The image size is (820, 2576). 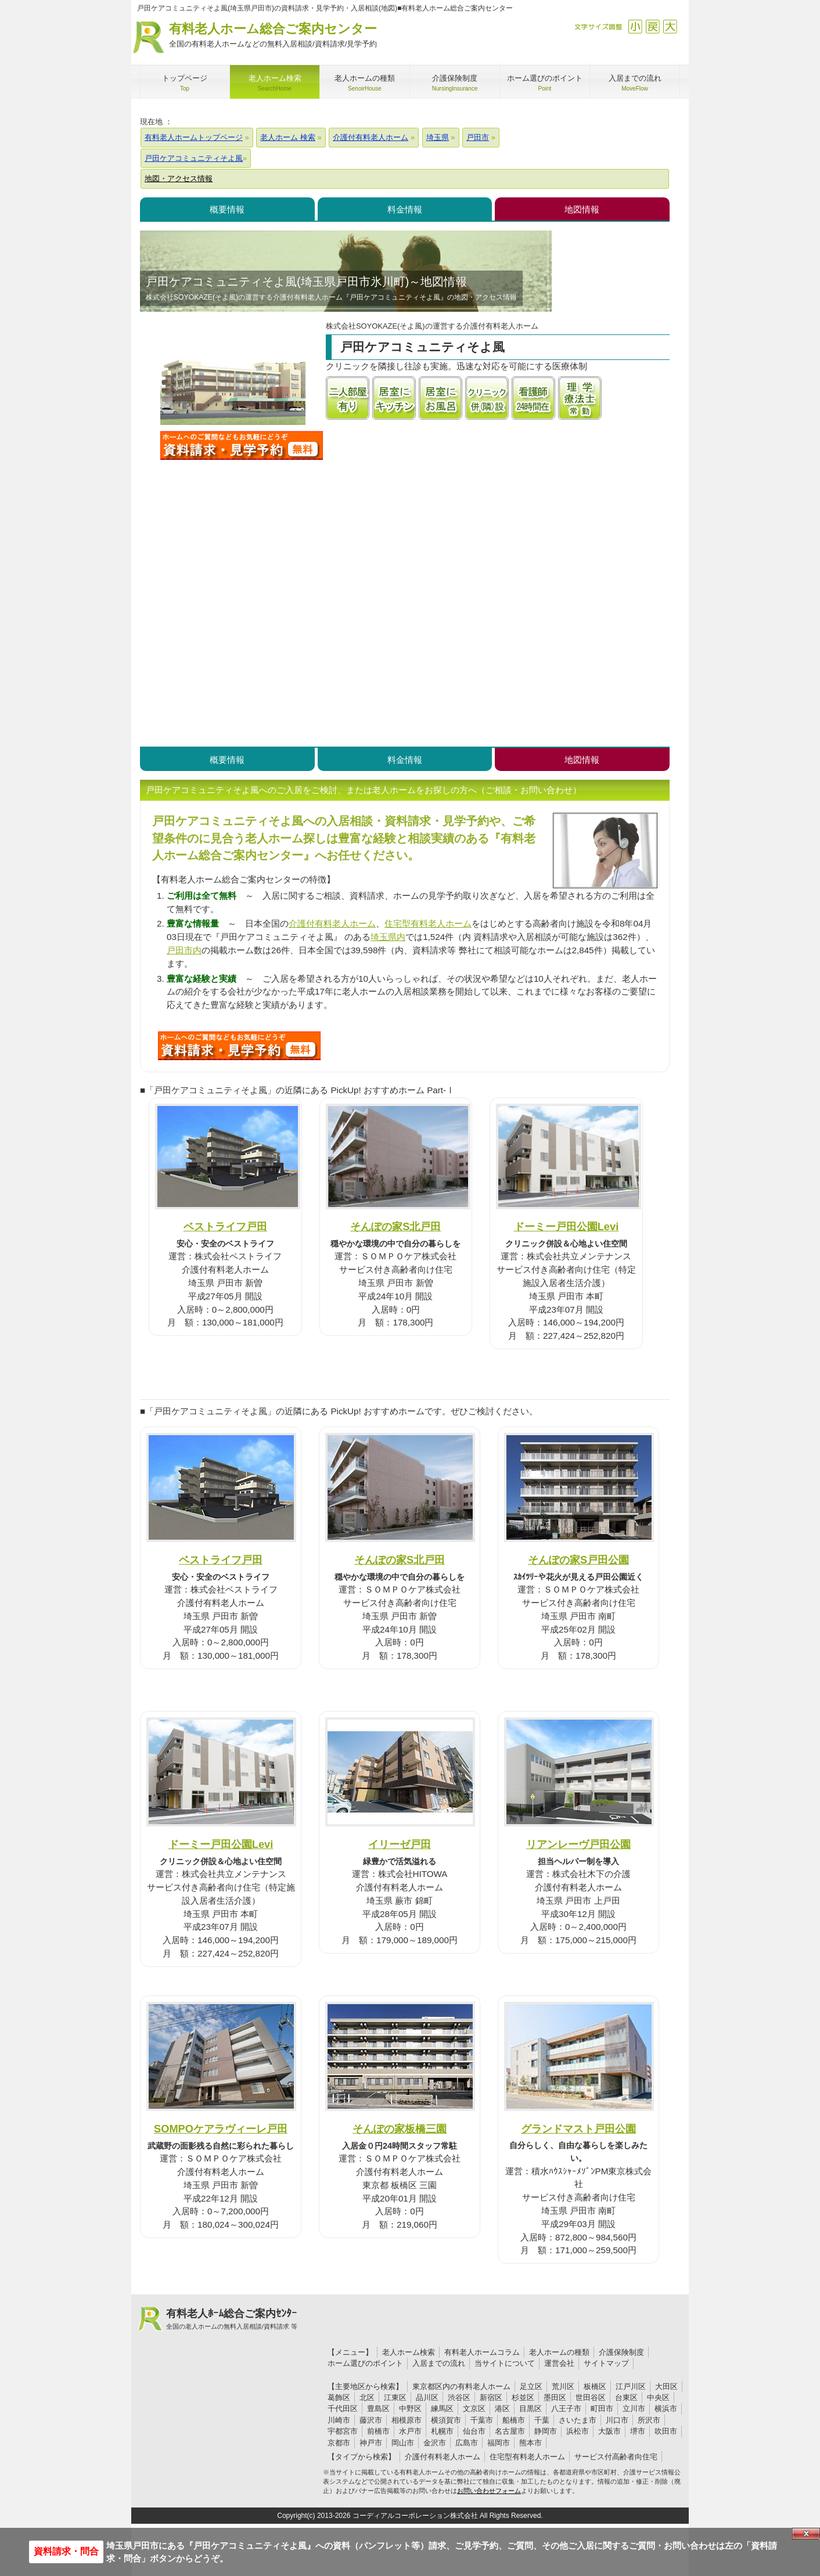 What do you see at coordinates (606, 2363) in the screenshot?
I see `サイトマップ` at bounding box center [606, 2363].